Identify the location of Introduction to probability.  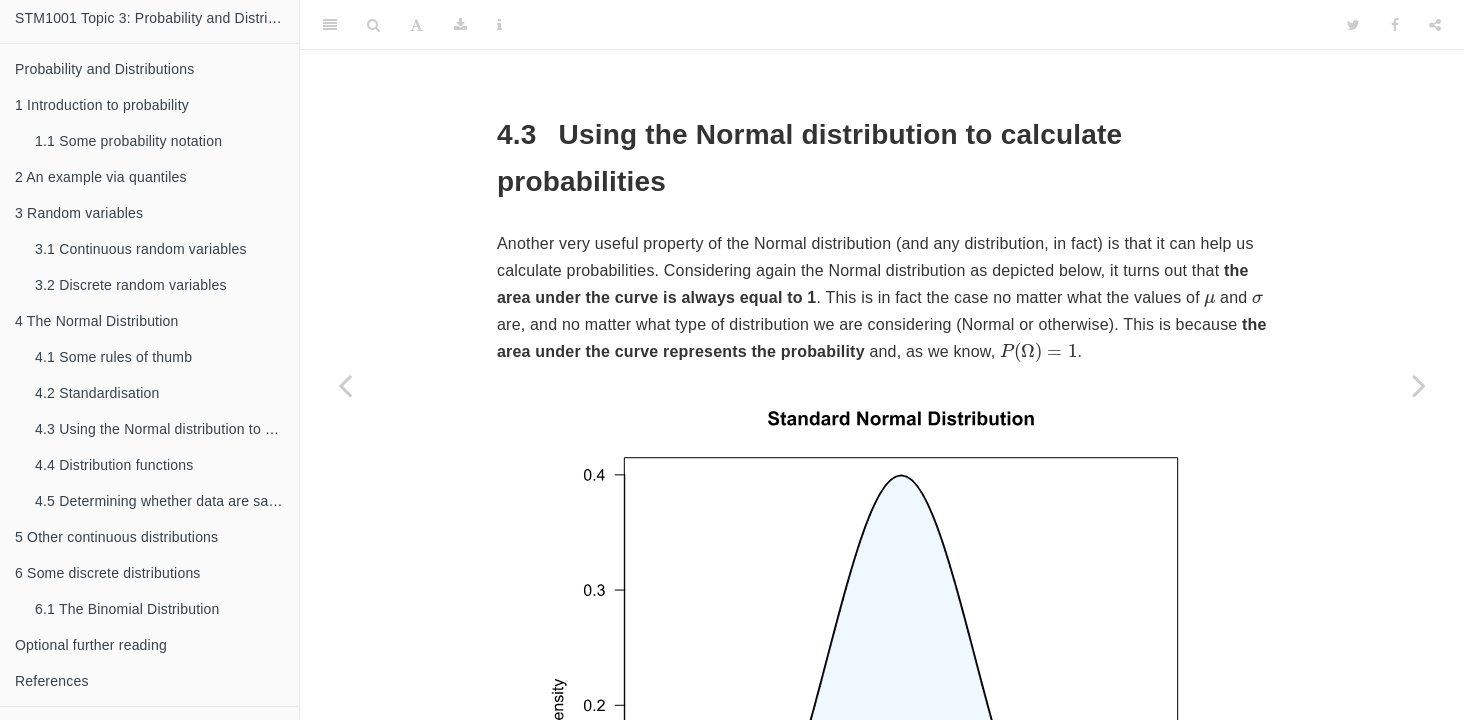
(102, 105).